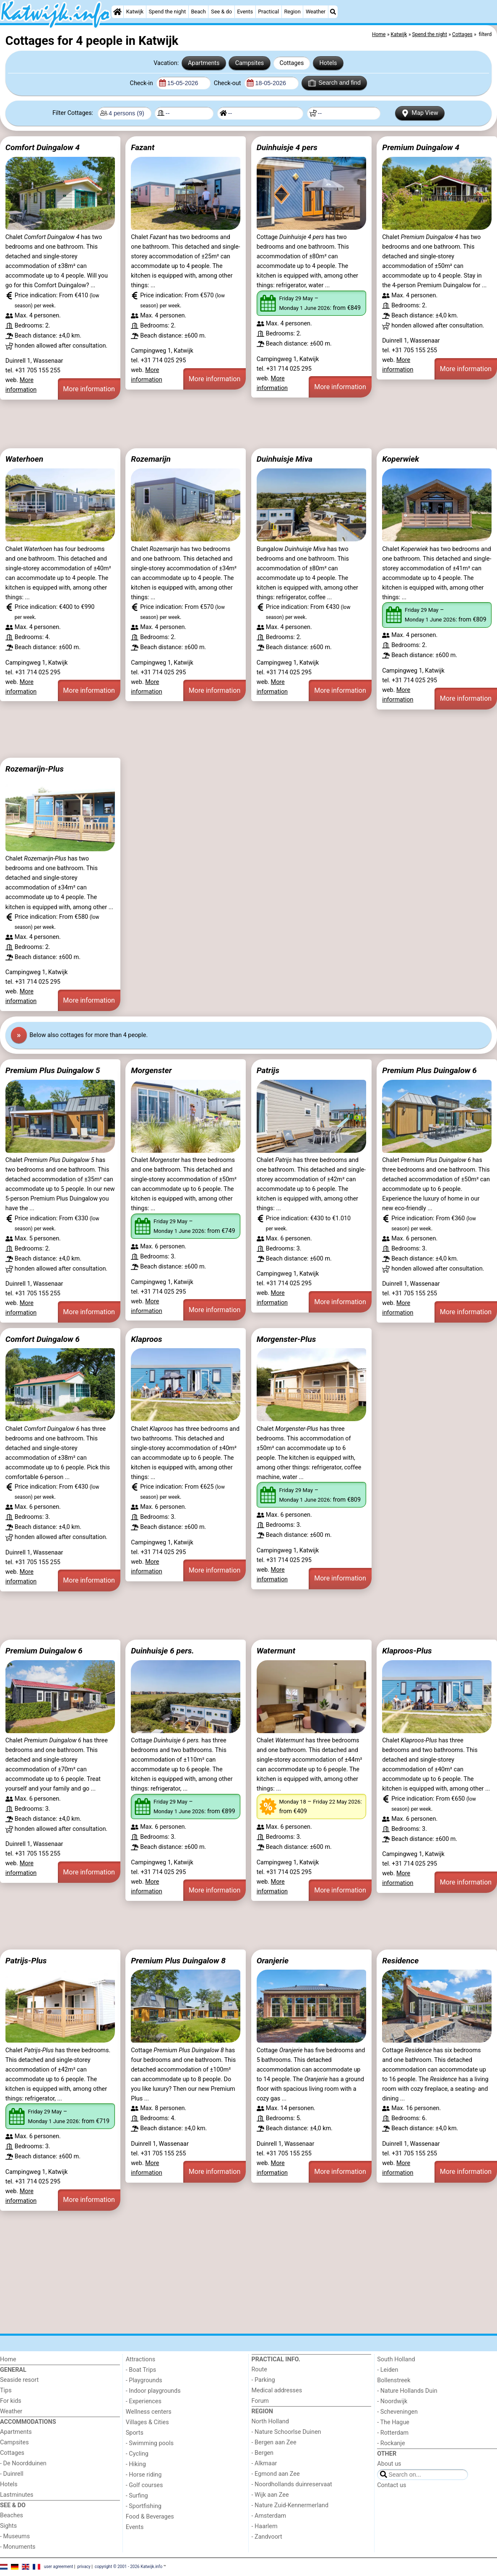 This screenshot has height=2576, width=497. I want to click on Premium Duingalow 6, so click(44, 1651).